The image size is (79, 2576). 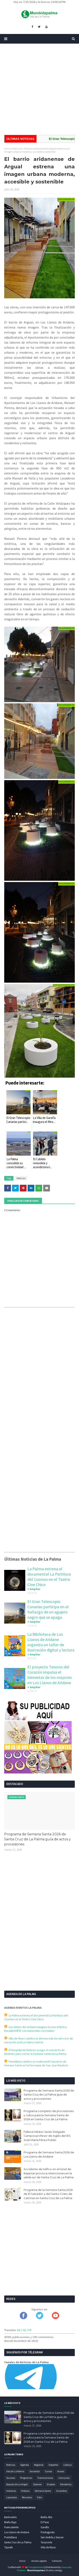 What do you see at coordinates (50, 1642) in the screenshot?
I see `La Biblioteca de Los Llanos de Aridane organiza un taller de ilustración digital y lectura` at bounding box center [50, 1642].